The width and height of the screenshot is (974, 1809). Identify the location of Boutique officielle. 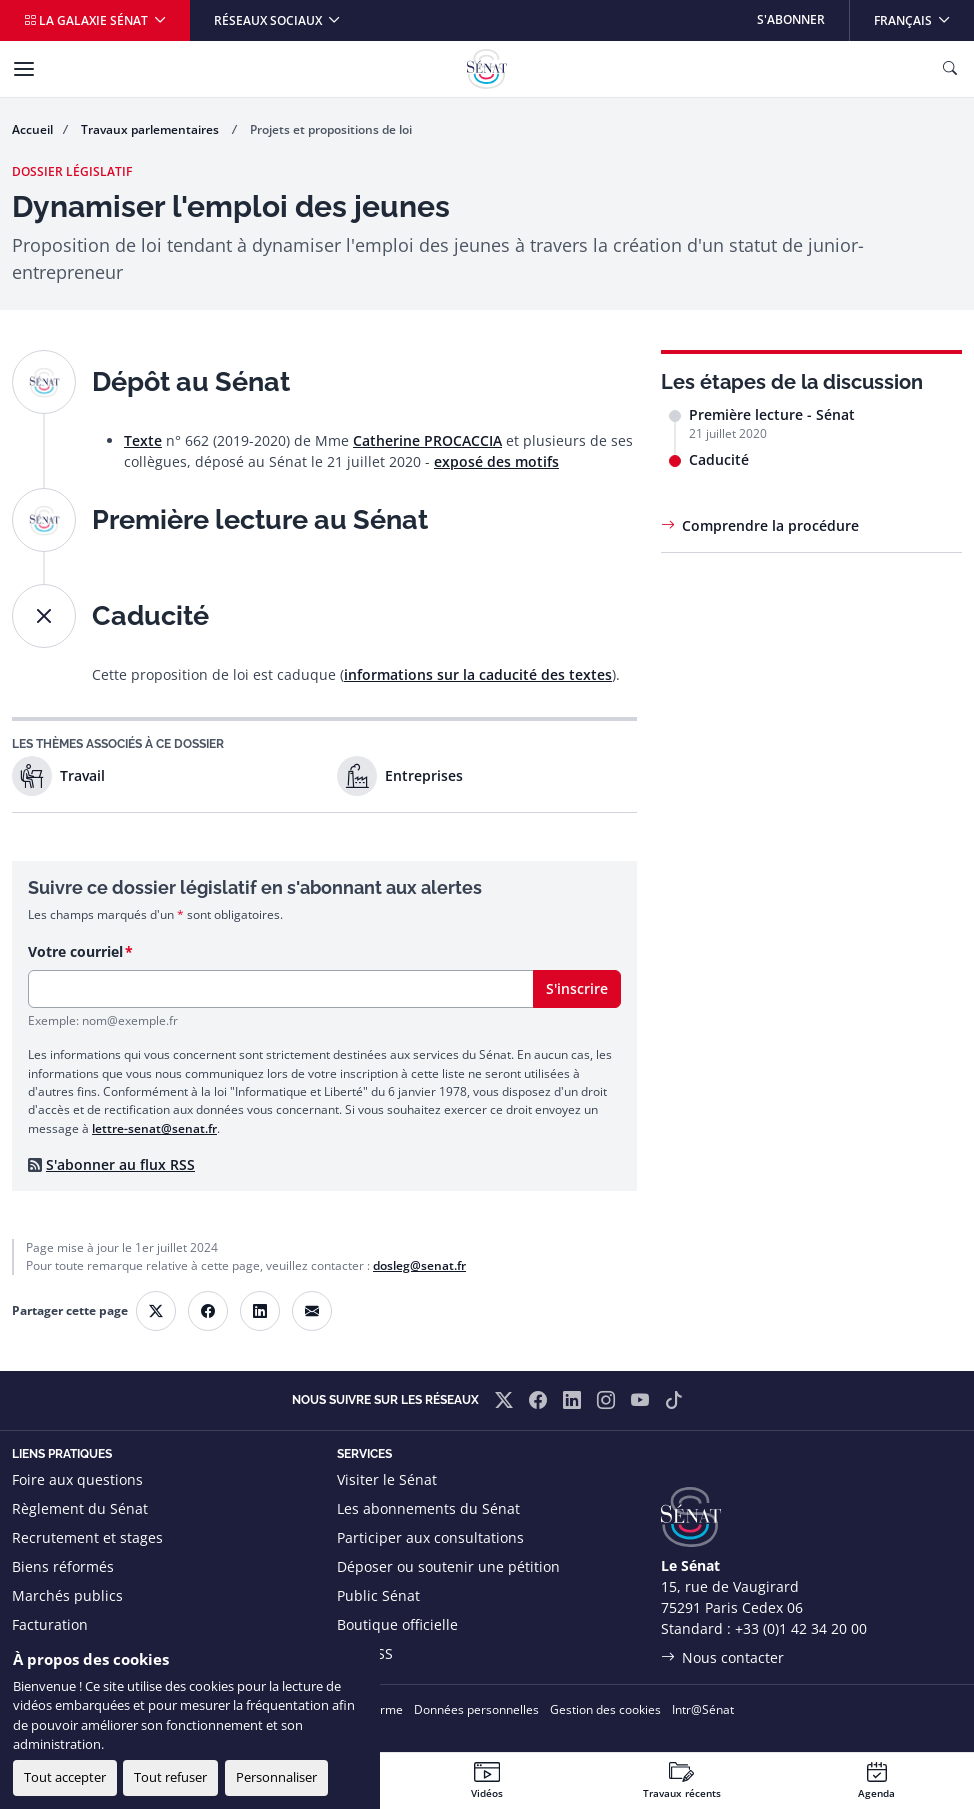
(397, 1624).